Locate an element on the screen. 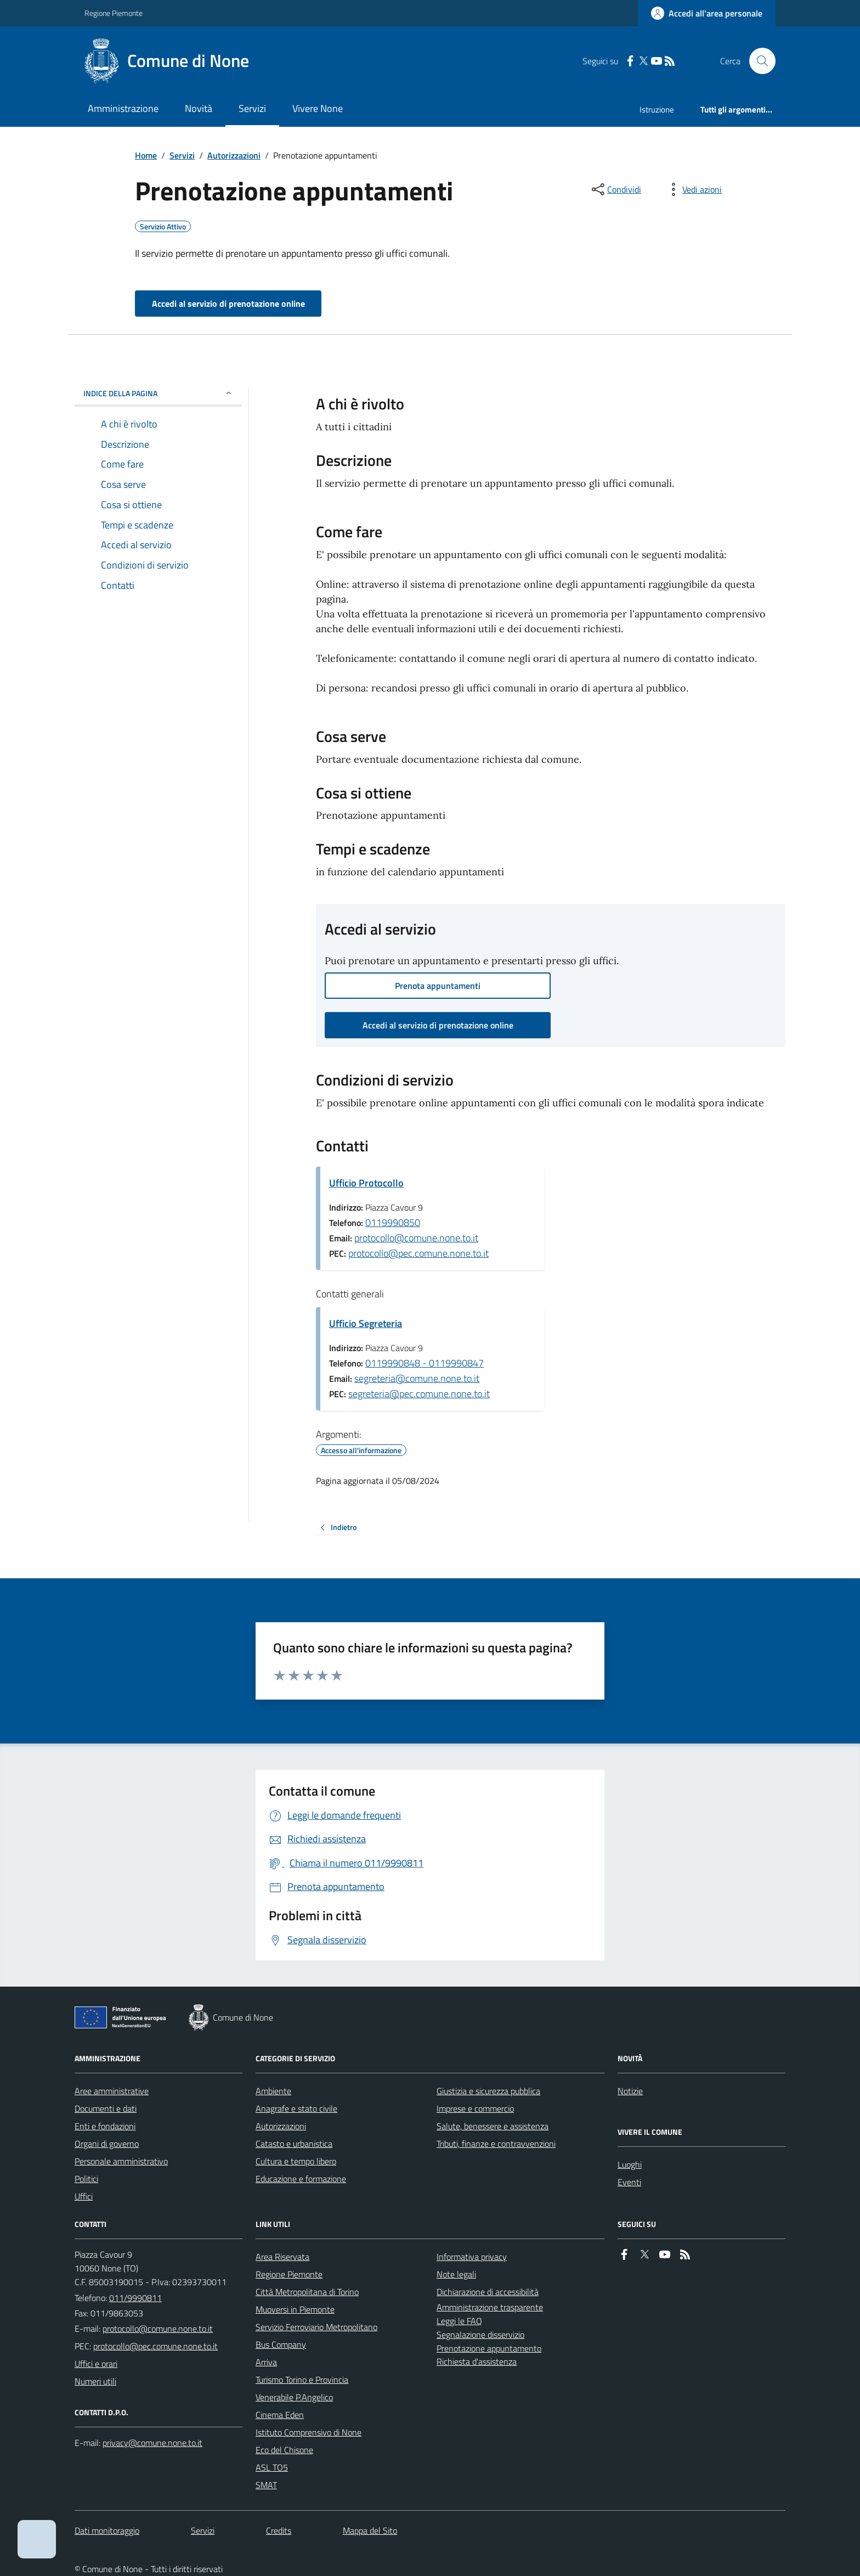 The width and height of the screenshot is (860, 2576). Novità is located at coordinates (198, 108).